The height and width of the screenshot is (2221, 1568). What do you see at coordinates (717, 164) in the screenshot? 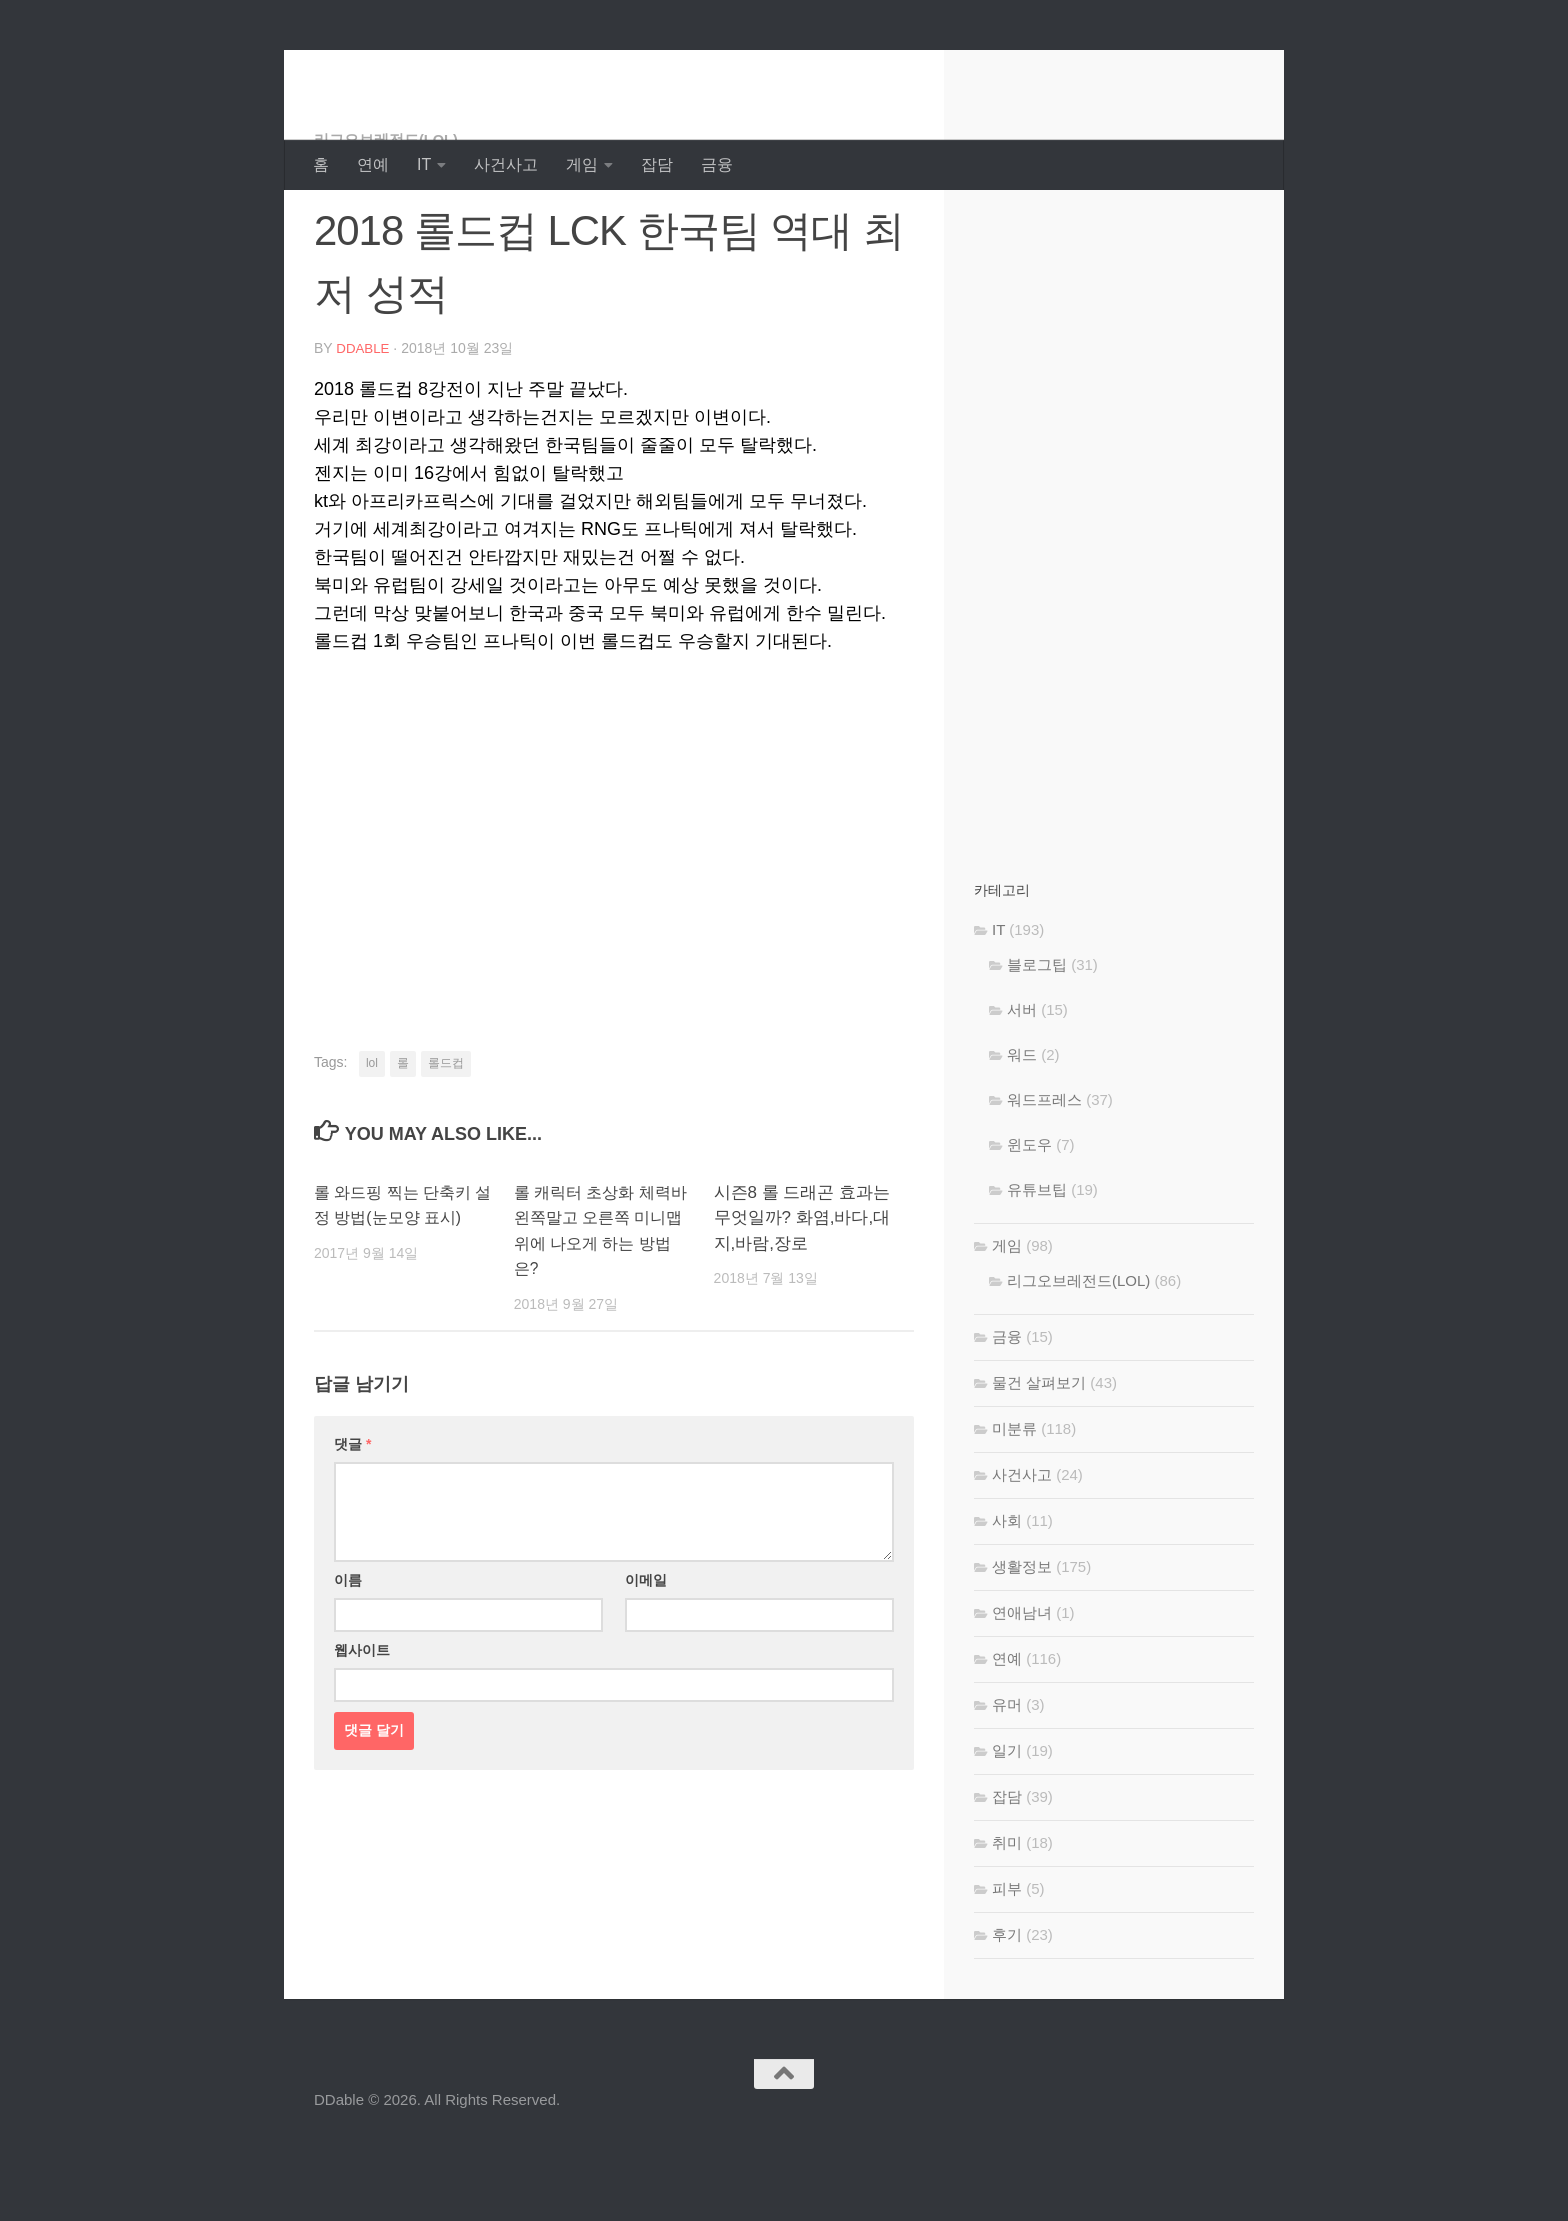
I see `금융` at bounding box center [717, 164].